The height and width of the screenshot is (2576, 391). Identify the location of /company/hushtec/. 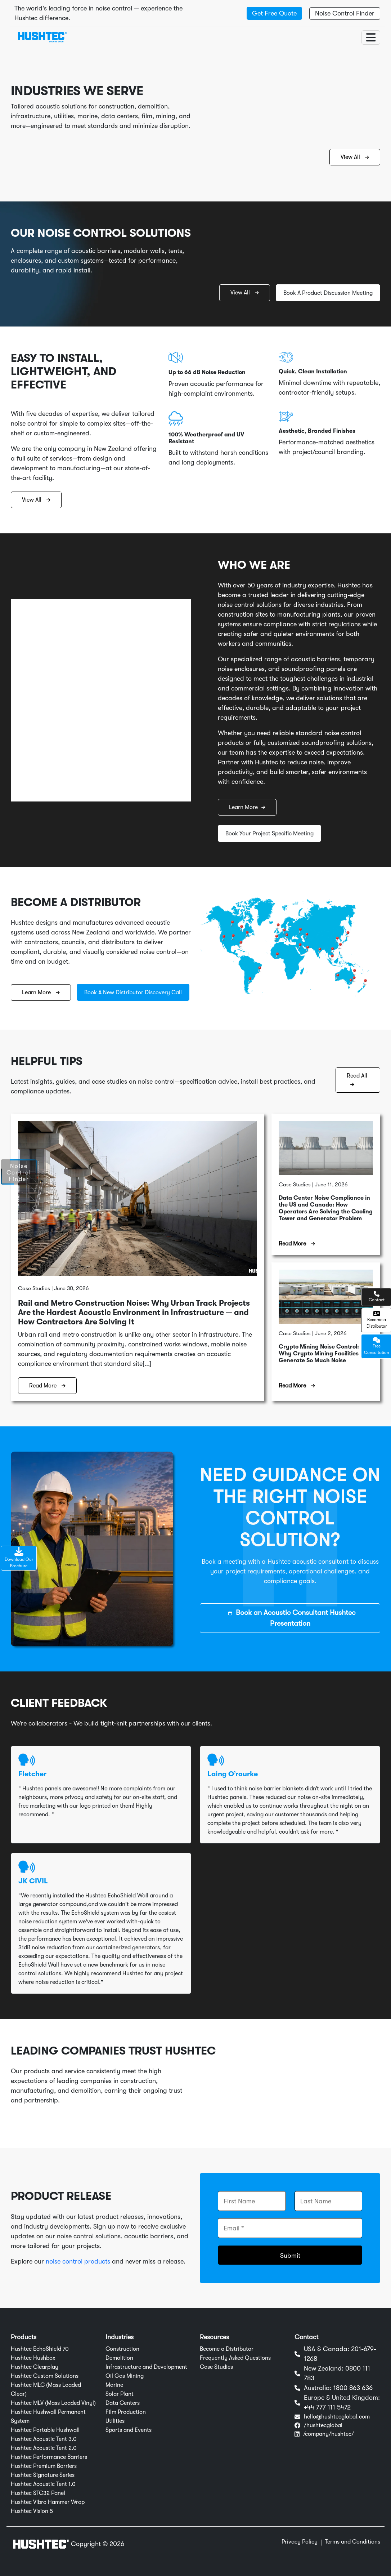
(328, 2434).